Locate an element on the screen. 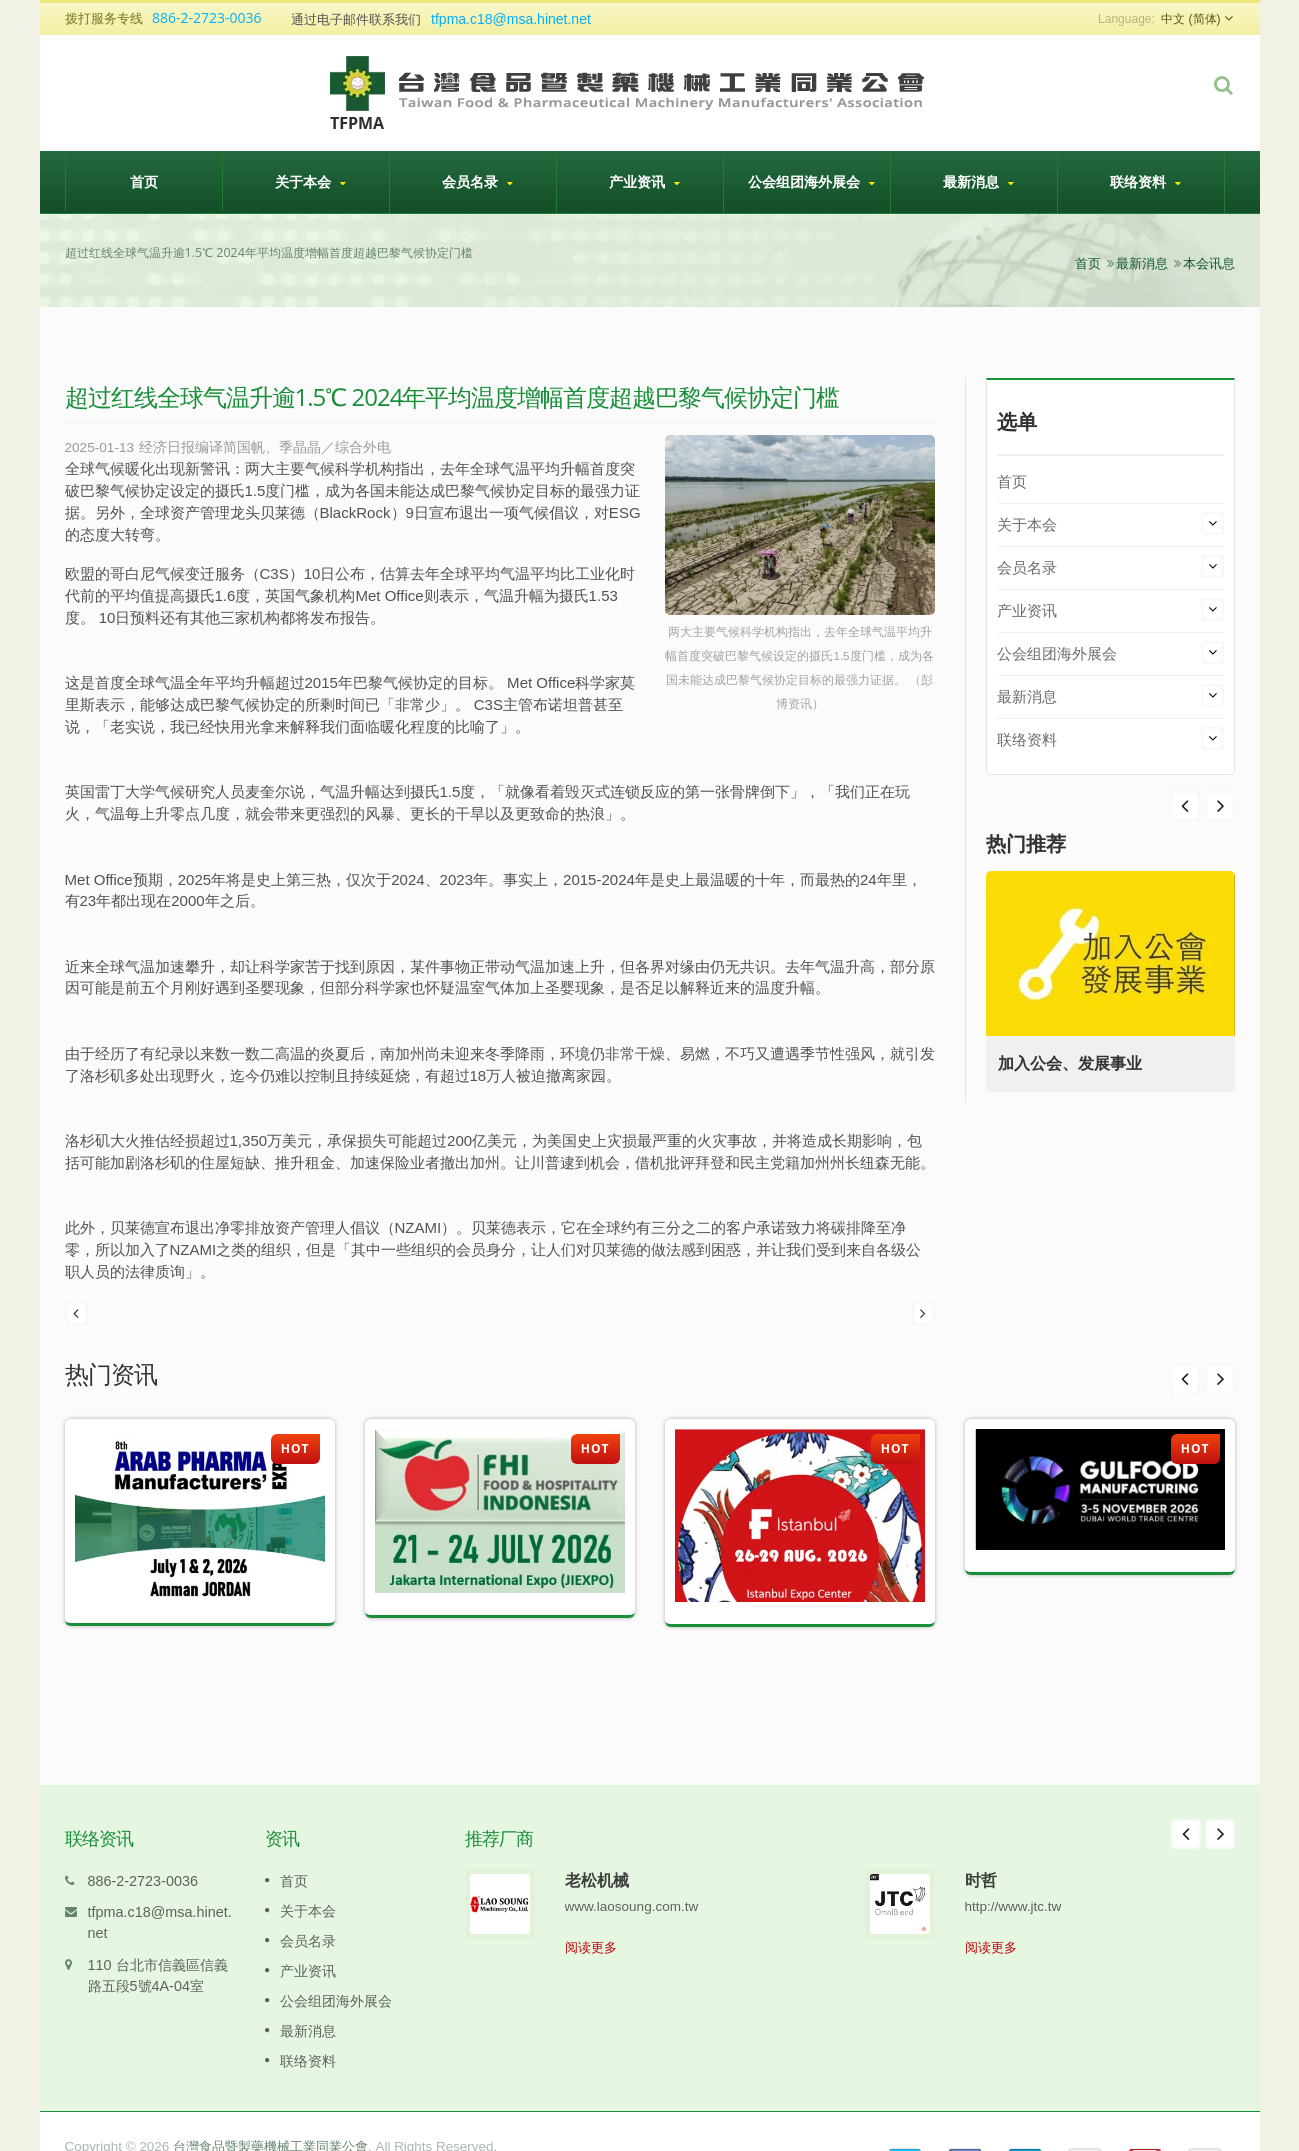 The height and width of the screenshot is (2151, 1299). 会员名录 is located at coordinates (478, 182).